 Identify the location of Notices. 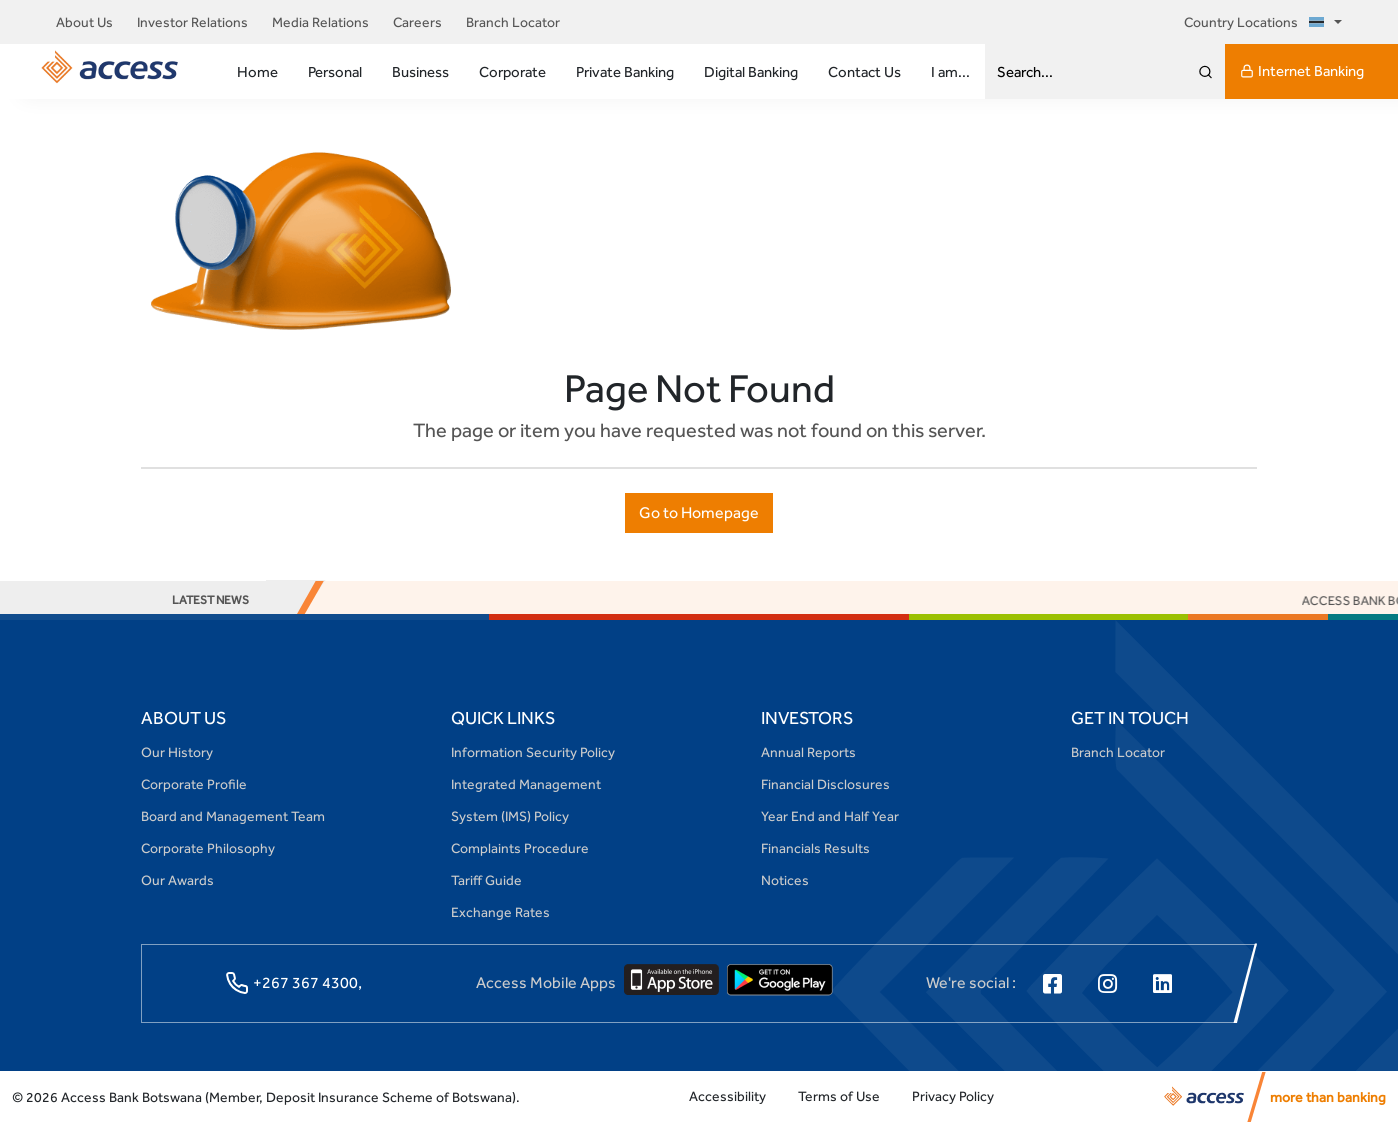
(785, 880).